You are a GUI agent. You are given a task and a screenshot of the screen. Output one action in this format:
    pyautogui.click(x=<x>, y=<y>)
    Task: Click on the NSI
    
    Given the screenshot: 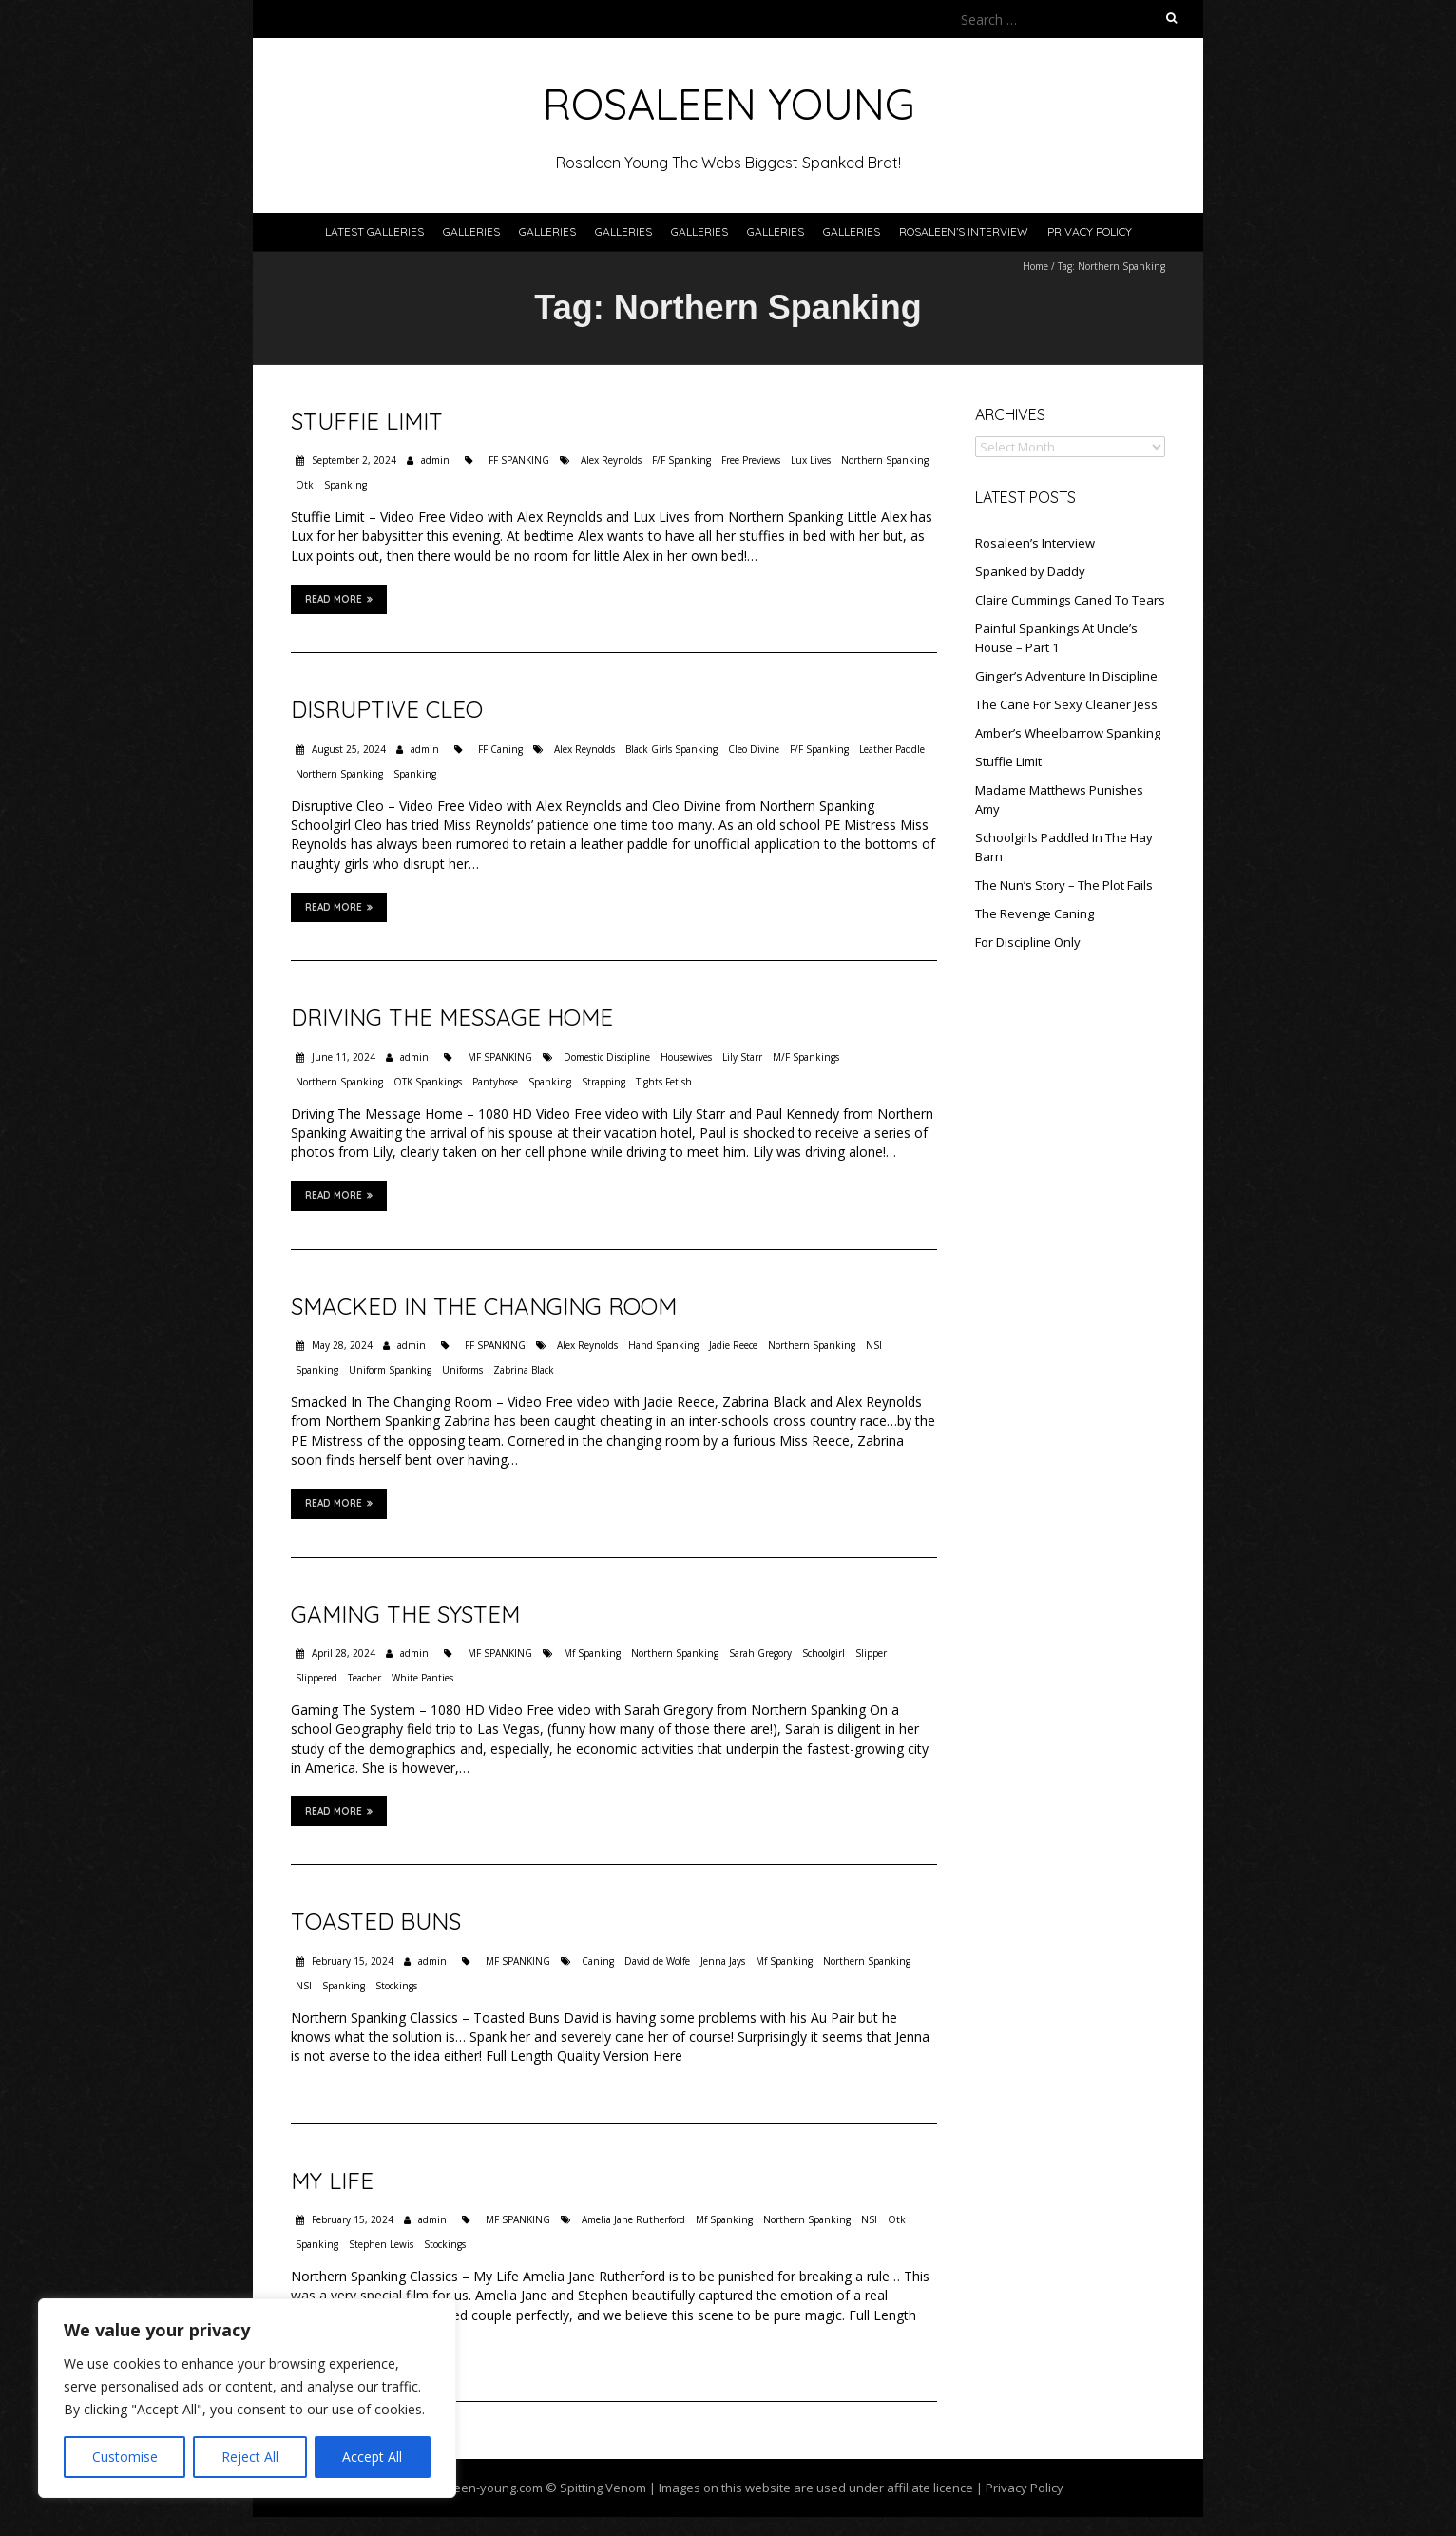 What is the action you would take?
    pyautogui.click(x=874, y=1345)
    